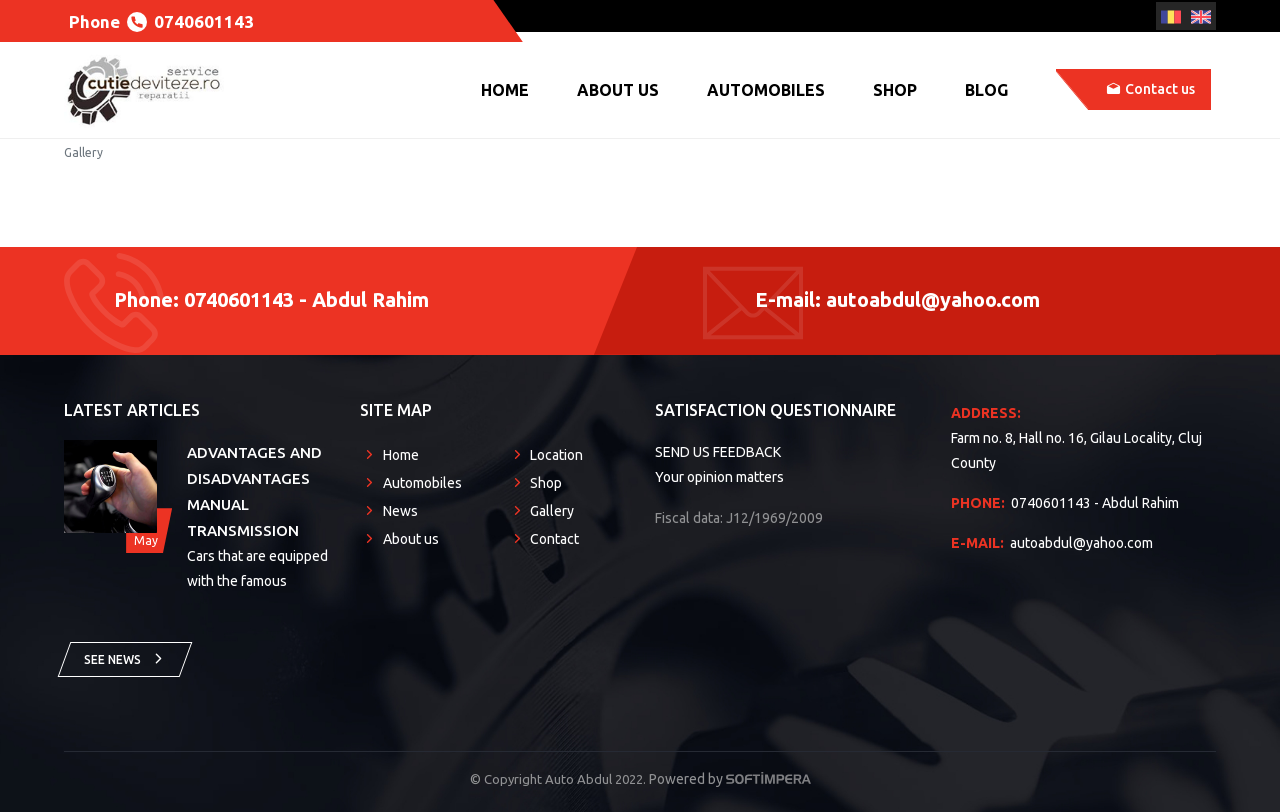  Describe the element at coordinates (718, 452) in the screenshot. I see `SEND US FEEDBACK` at that location.